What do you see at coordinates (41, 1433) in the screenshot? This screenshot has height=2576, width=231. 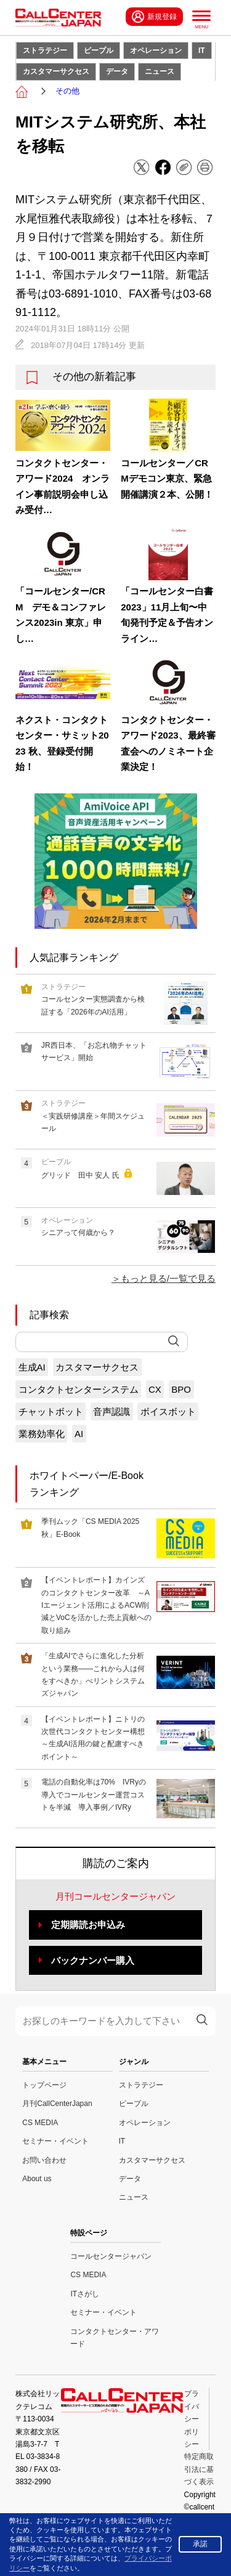 I see `業務効率化` at bounding box center [41, 1433].